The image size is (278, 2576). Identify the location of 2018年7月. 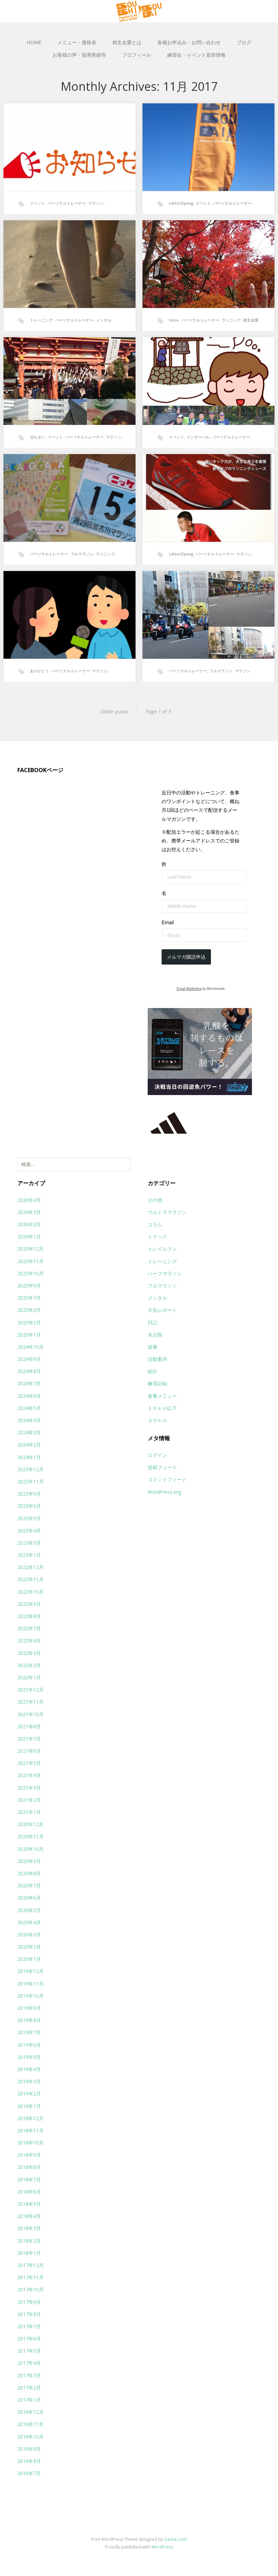
(29, 2179).